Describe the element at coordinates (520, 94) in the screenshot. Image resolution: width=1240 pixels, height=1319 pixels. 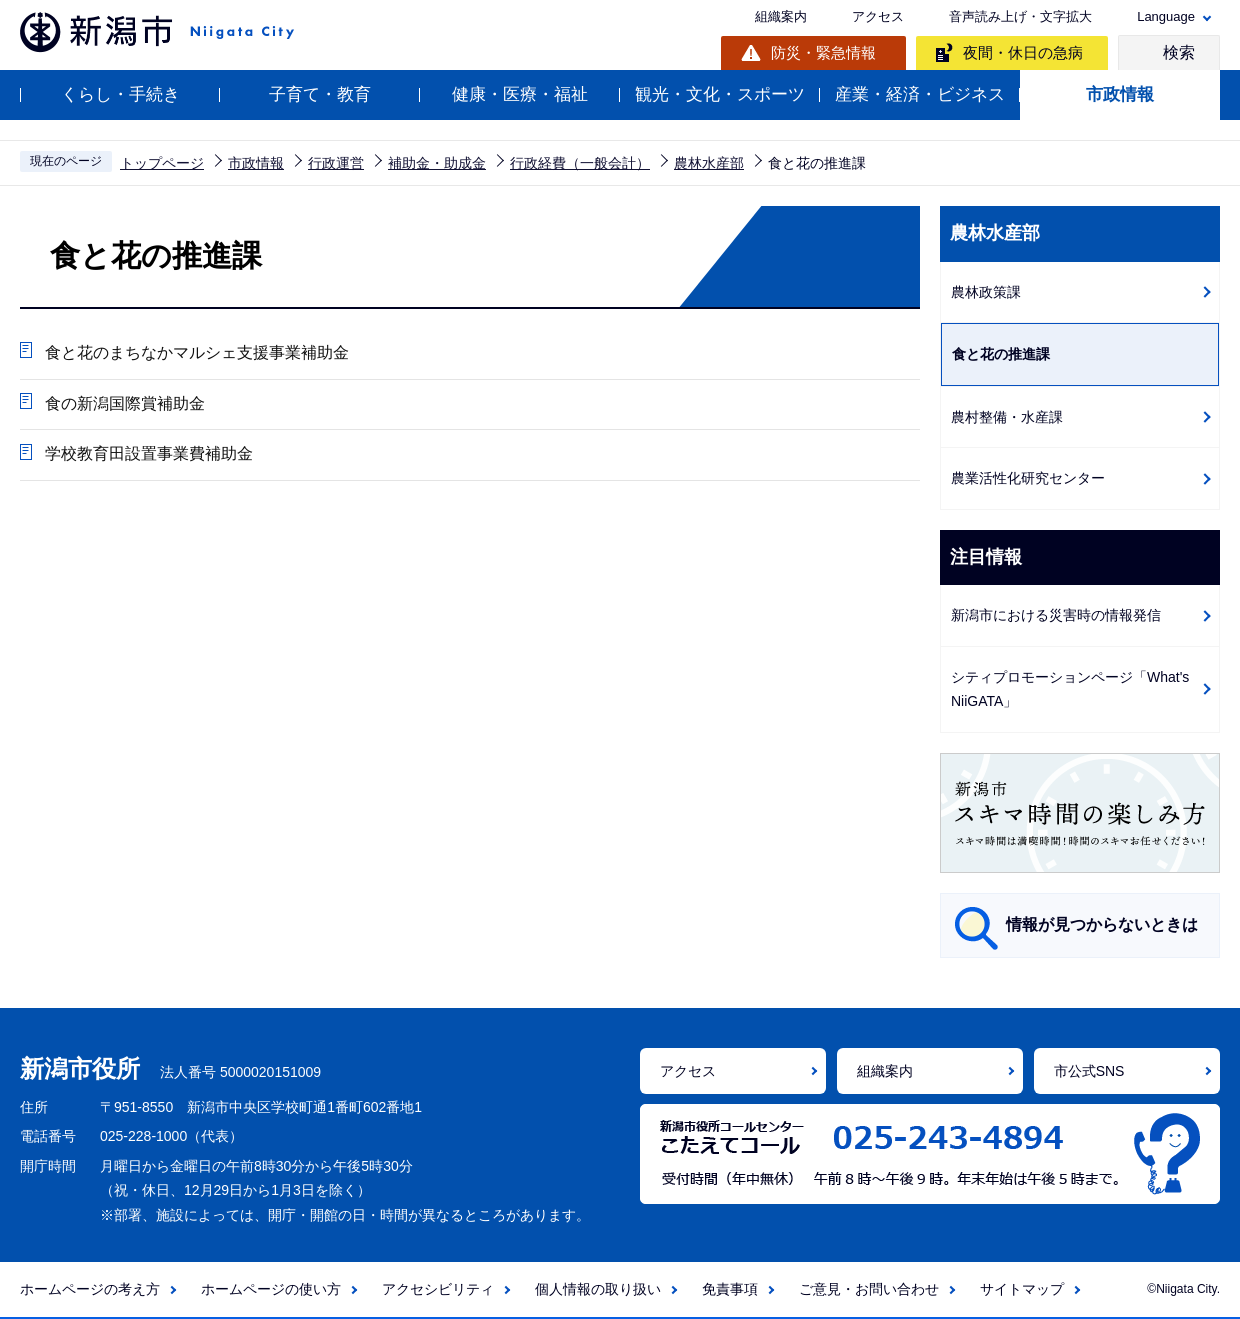
I see `健康・医療・福祉` at that location.